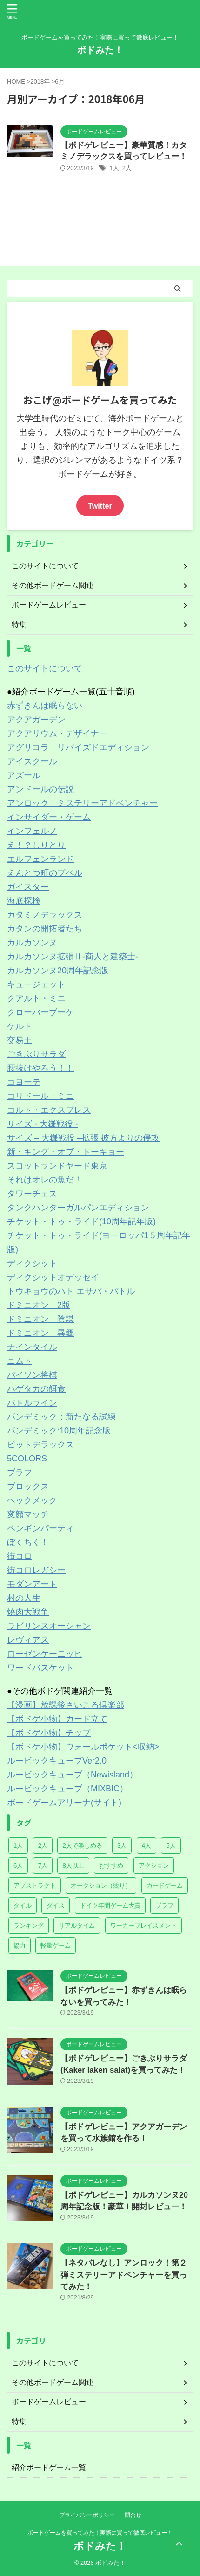  I want to click on カタミノデラックス, so click(44, 914).